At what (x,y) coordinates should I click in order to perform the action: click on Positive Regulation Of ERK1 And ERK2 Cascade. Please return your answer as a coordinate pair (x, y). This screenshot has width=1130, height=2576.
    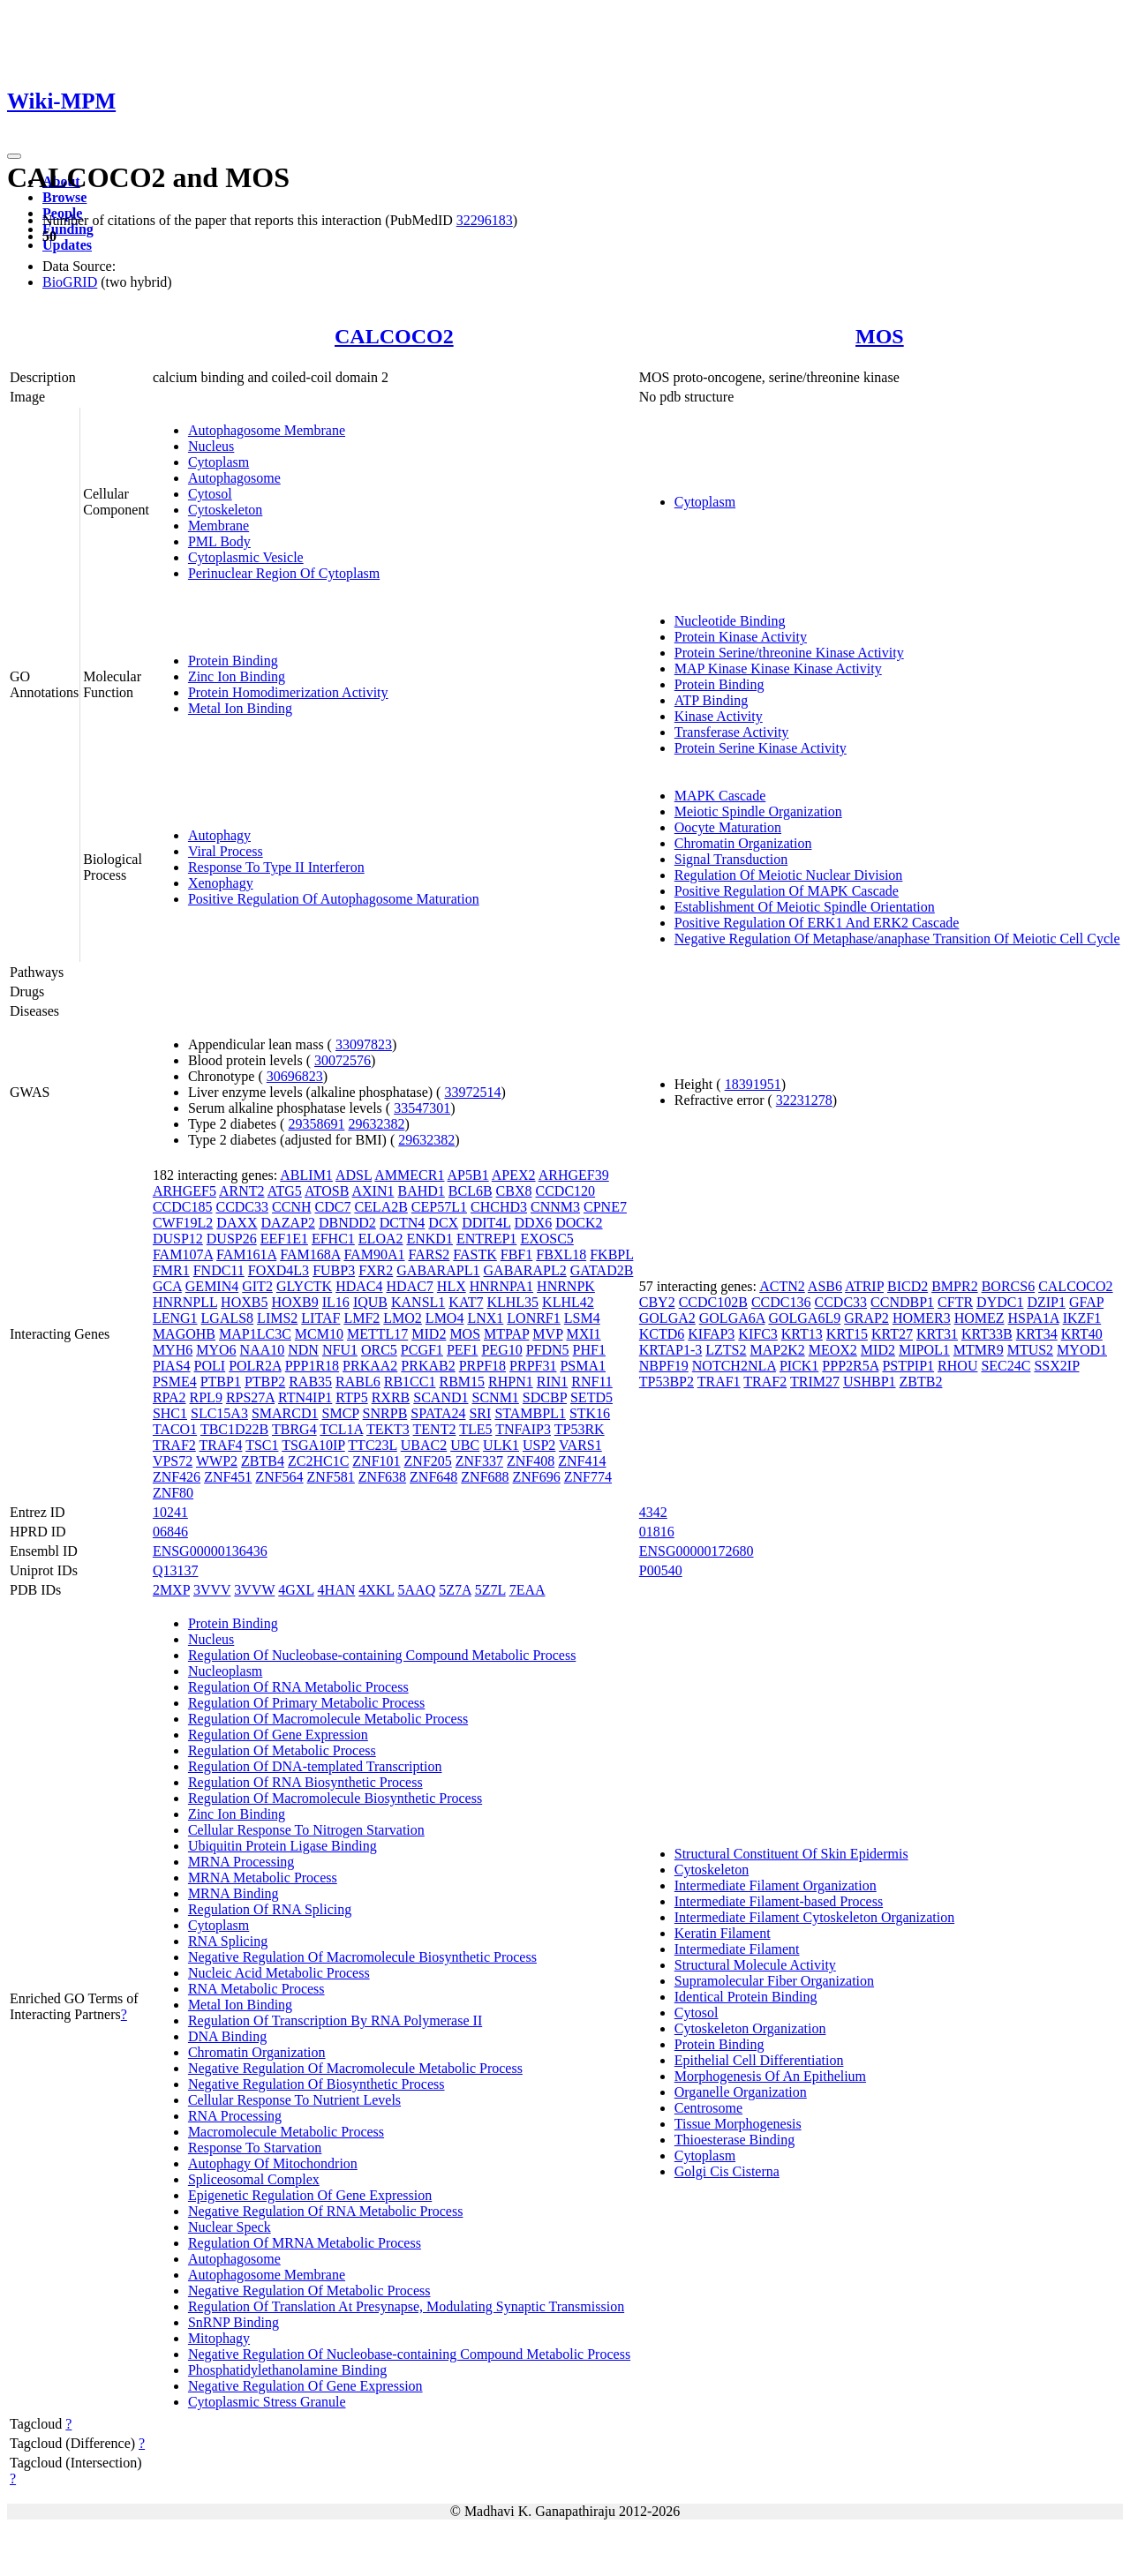
    Looking at the image, I should click on (817, 922).